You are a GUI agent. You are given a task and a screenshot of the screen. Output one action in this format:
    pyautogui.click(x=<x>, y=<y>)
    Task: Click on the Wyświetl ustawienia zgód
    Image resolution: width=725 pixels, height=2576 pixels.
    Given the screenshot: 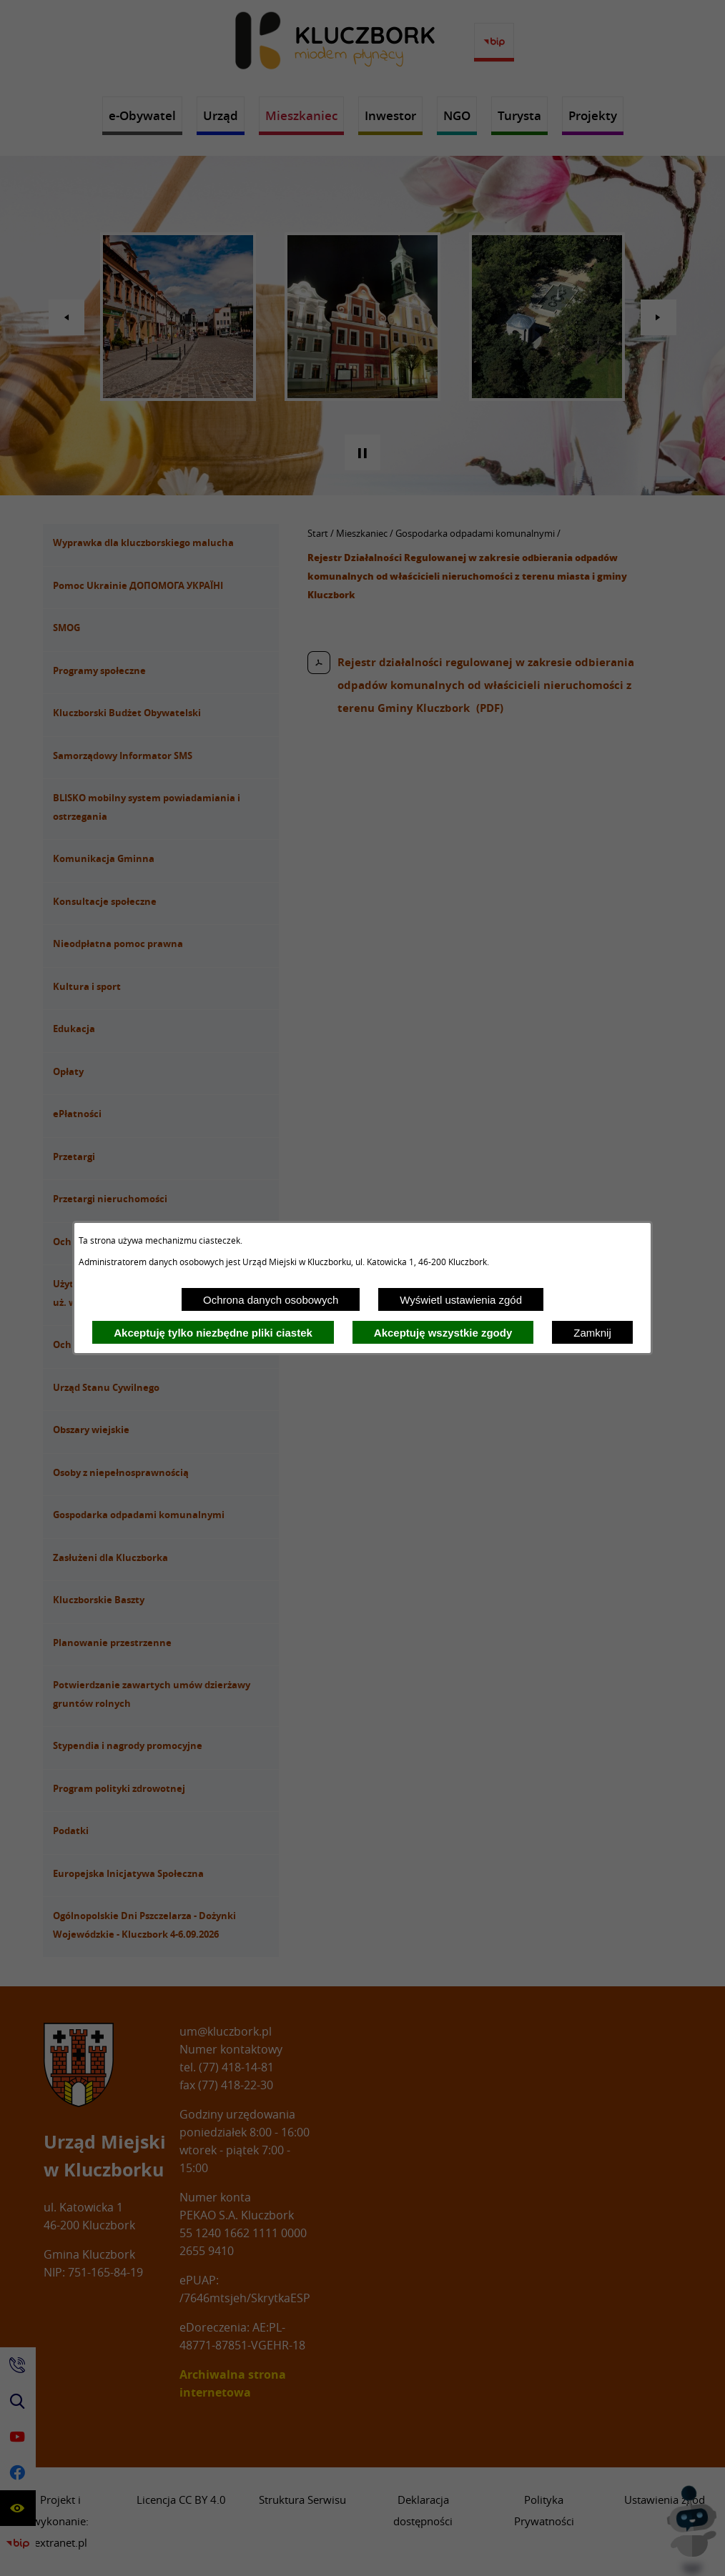 What is the action you would take?
    pyautogui.click(x=461, y=1300)
    